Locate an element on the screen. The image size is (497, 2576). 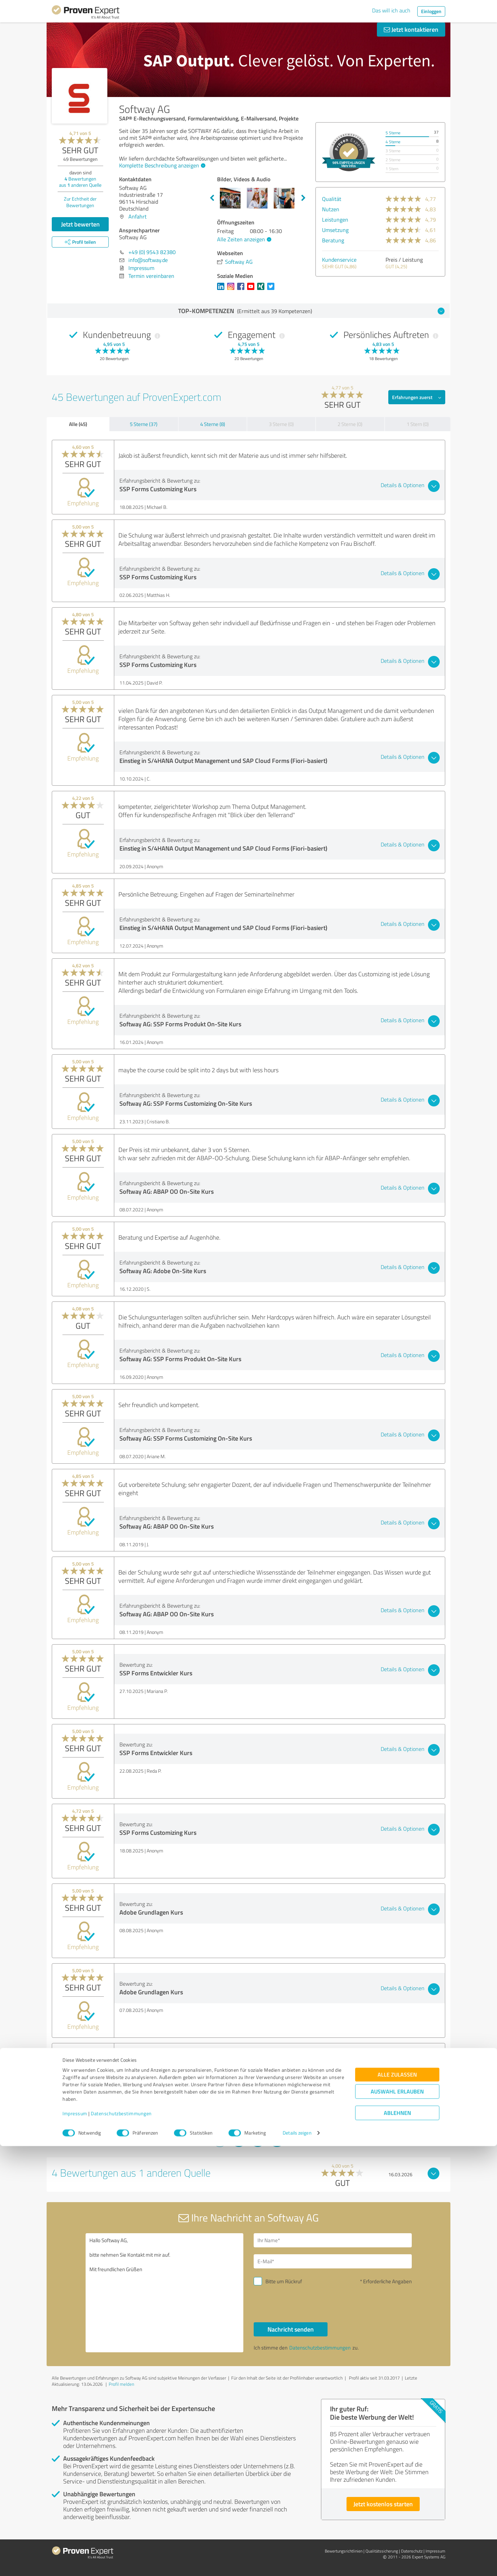
1 Stern (0) is located at coordinates (418, 424).